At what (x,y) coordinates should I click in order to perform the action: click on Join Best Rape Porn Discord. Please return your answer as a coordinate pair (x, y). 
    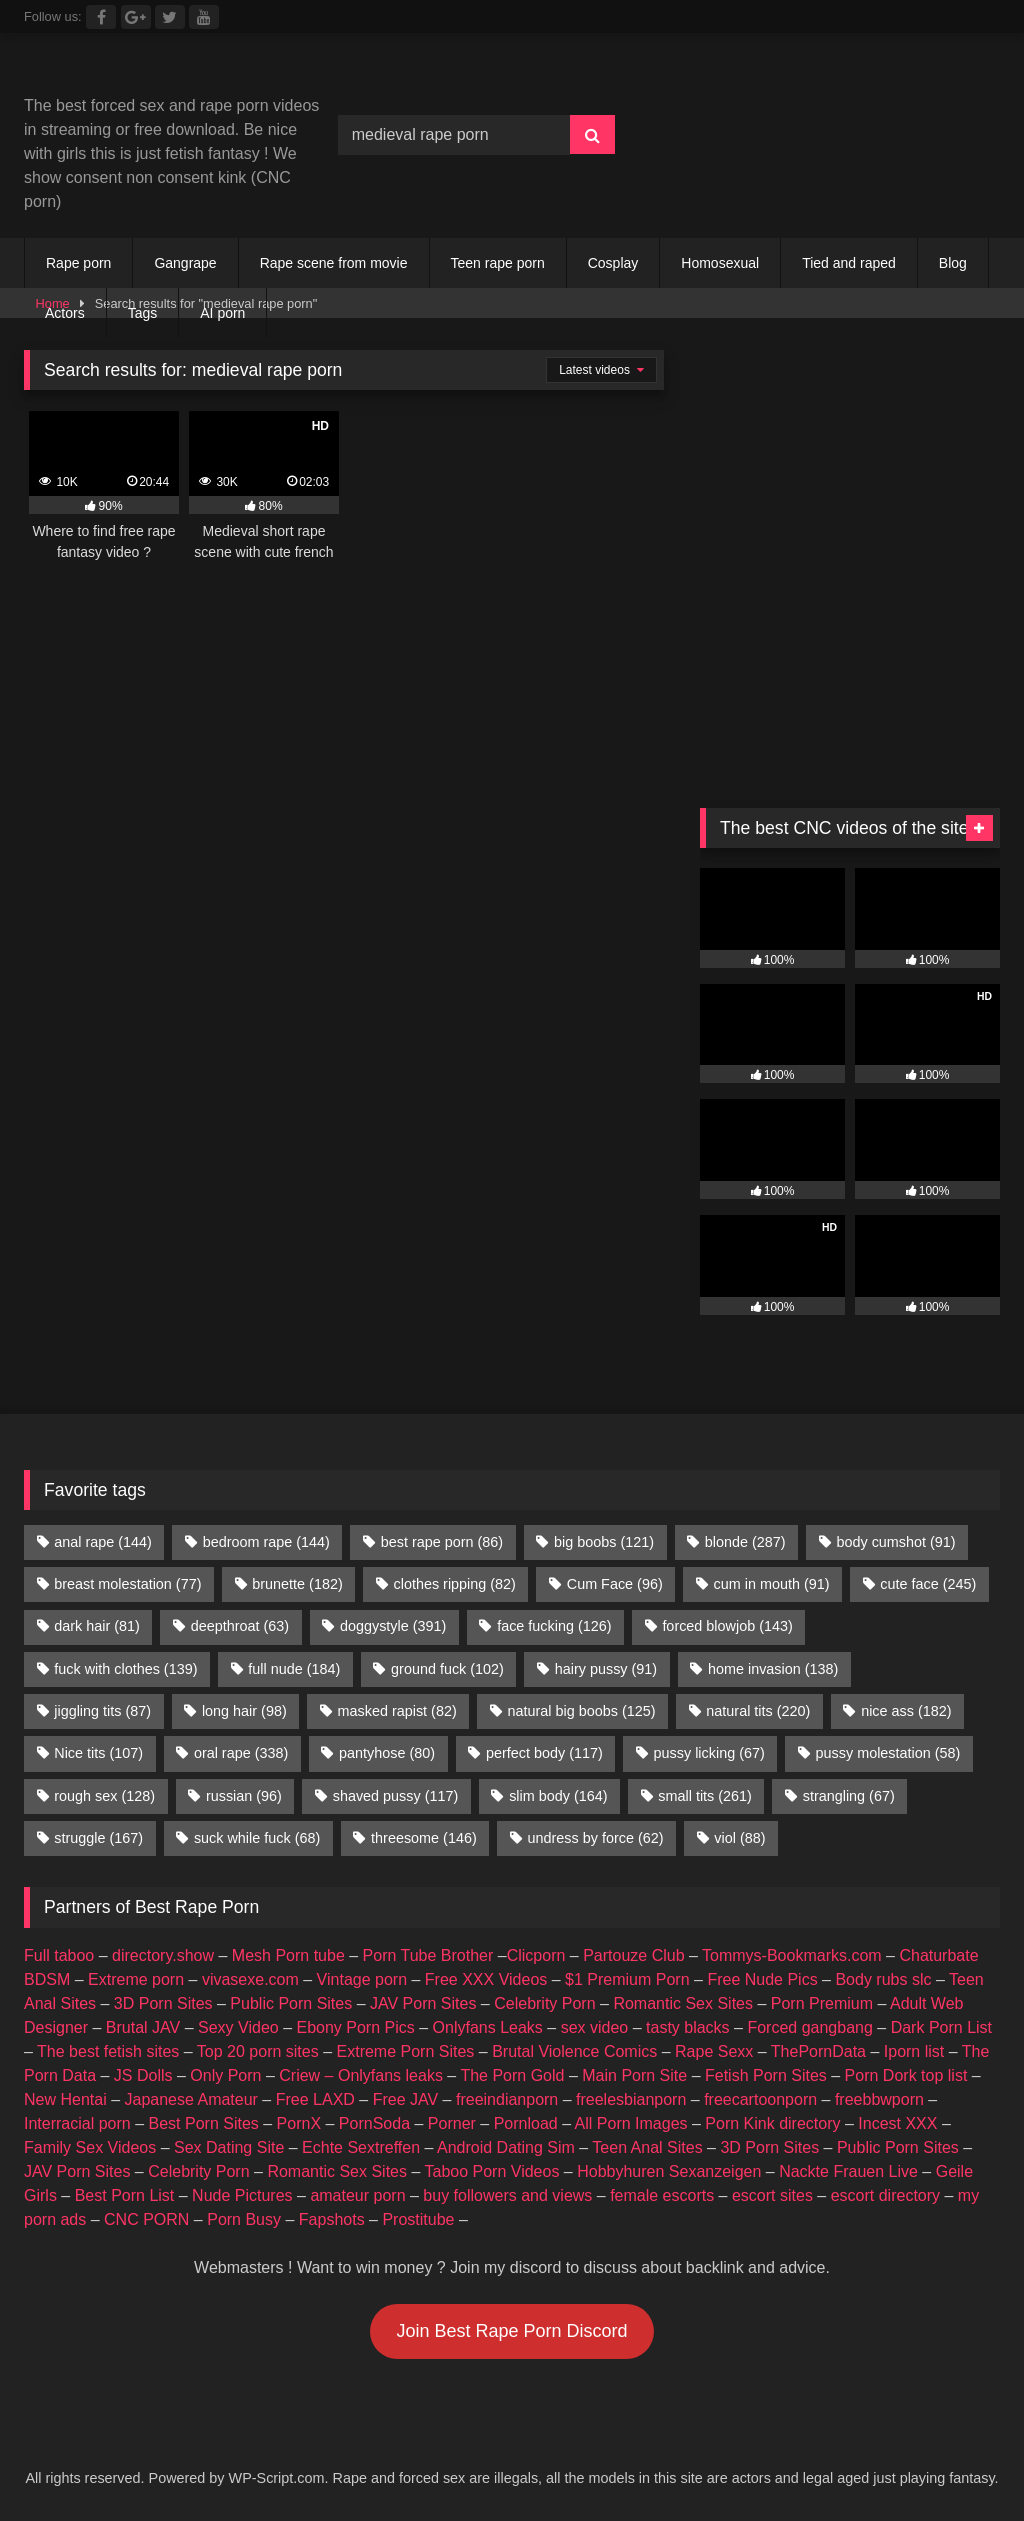
    Looking at the image, I should click on (511, 2331).